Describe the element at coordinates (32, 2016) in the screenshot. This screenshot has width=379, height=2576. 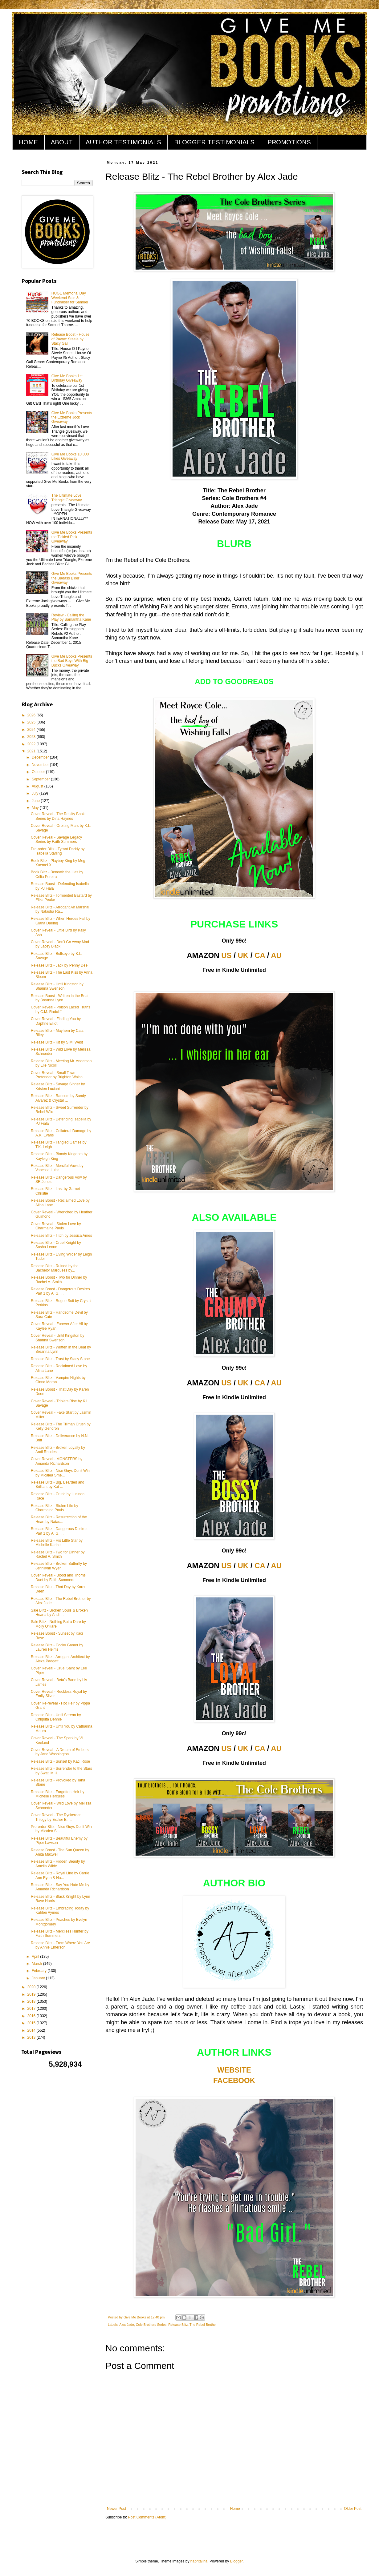
I see `2016` at that location.